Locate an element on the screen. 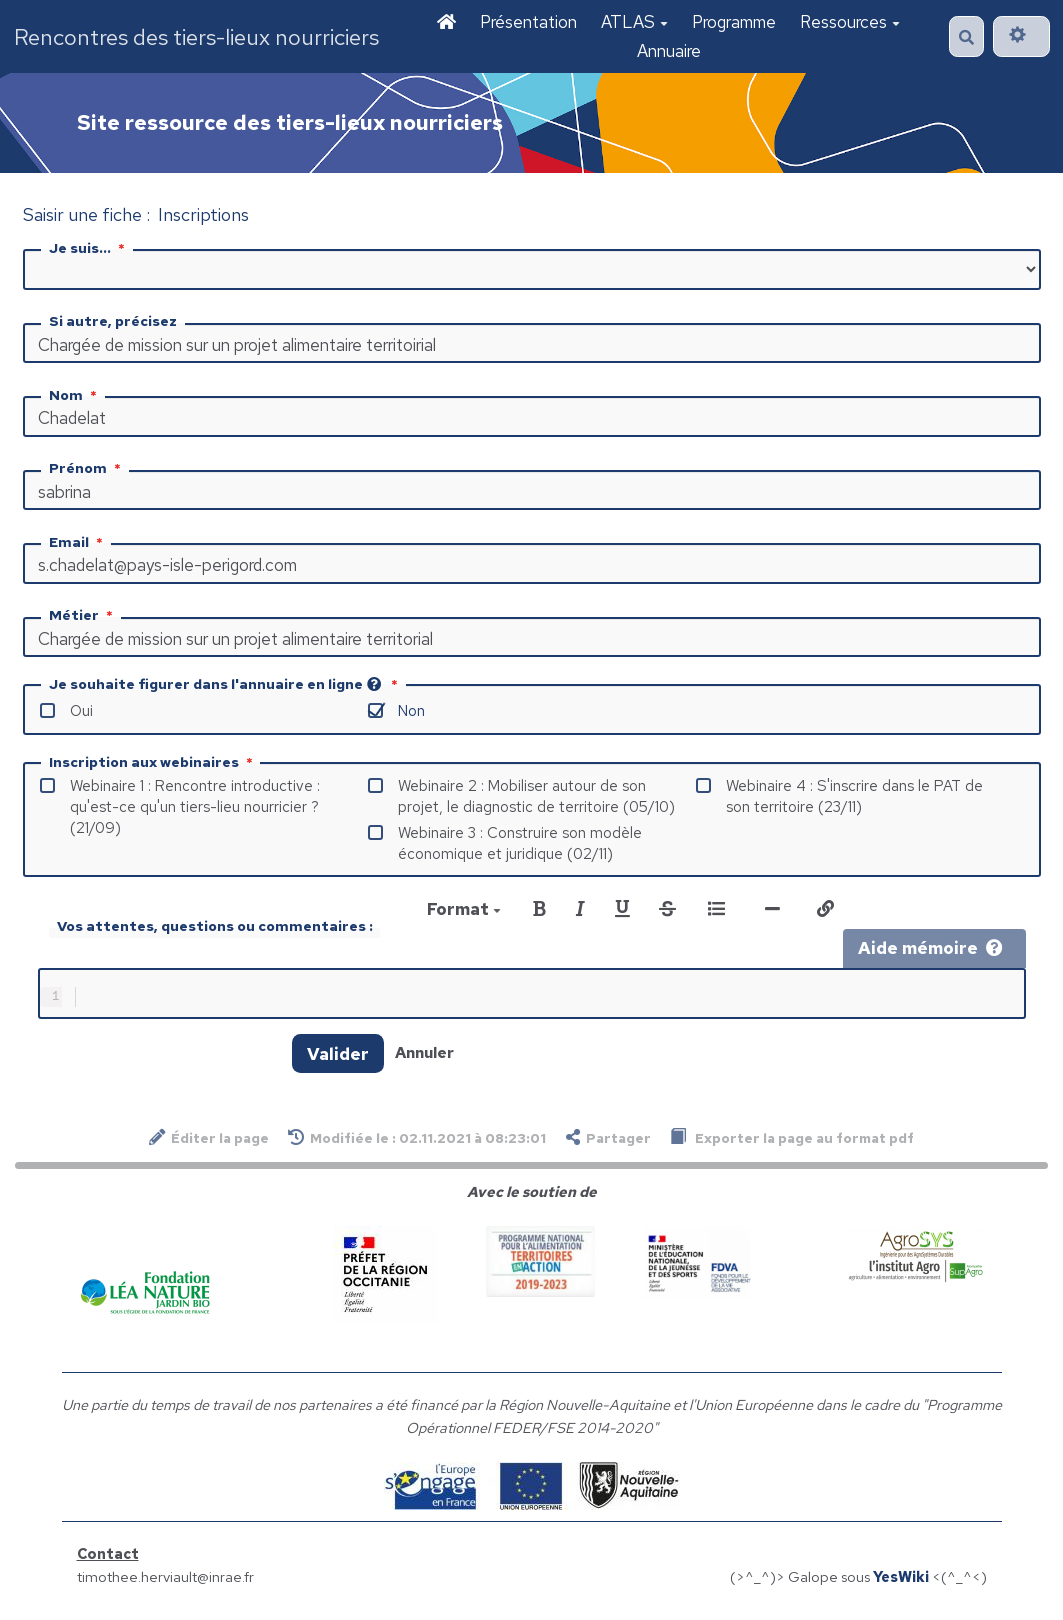 Image resolution: width=1063 pixels, height=1620 pixels. Ressources is located at coordinates (850, 22).